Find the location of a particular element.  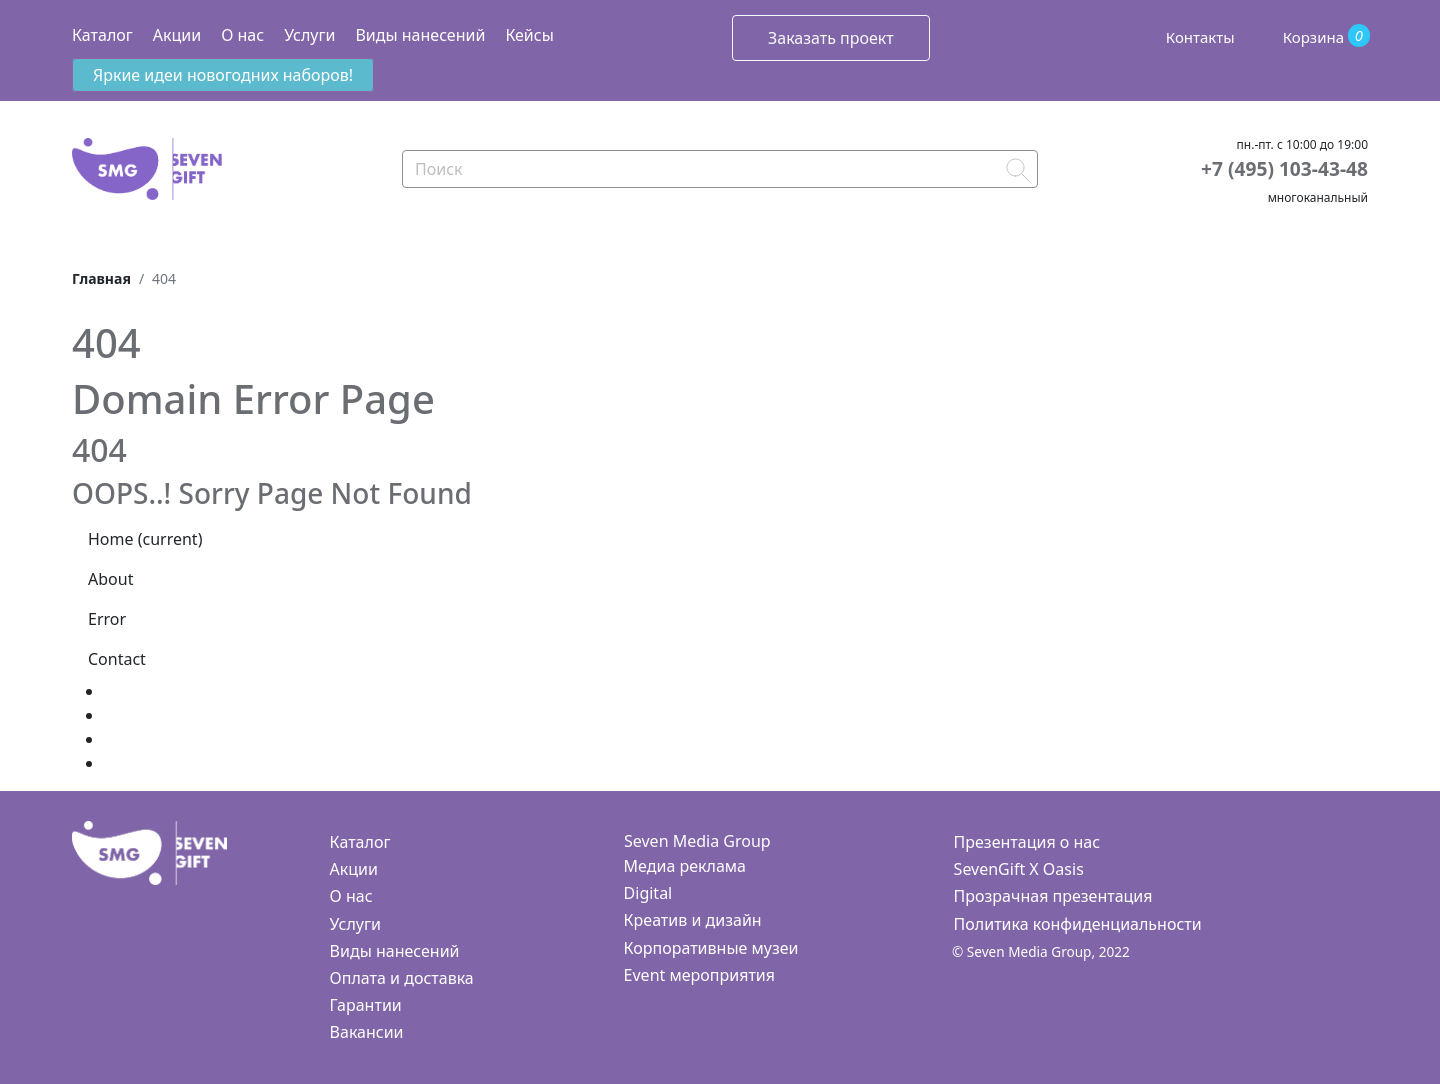

Презентация о нас is located at coordinates (1027, 842).